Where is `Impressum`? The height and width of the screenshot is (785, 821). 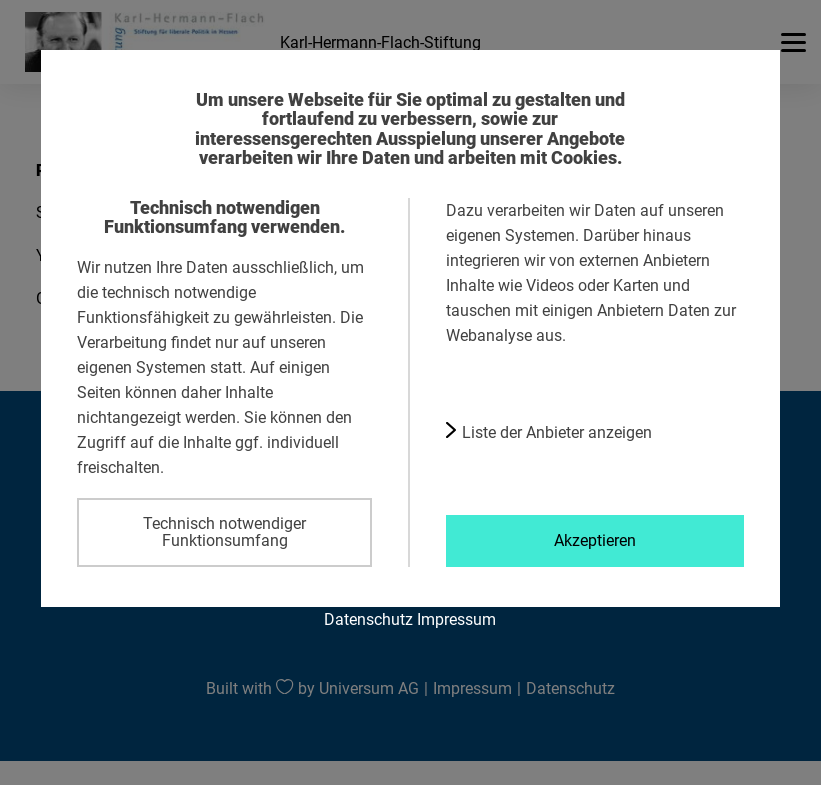 Impressum is located at coordinates (456, 619).